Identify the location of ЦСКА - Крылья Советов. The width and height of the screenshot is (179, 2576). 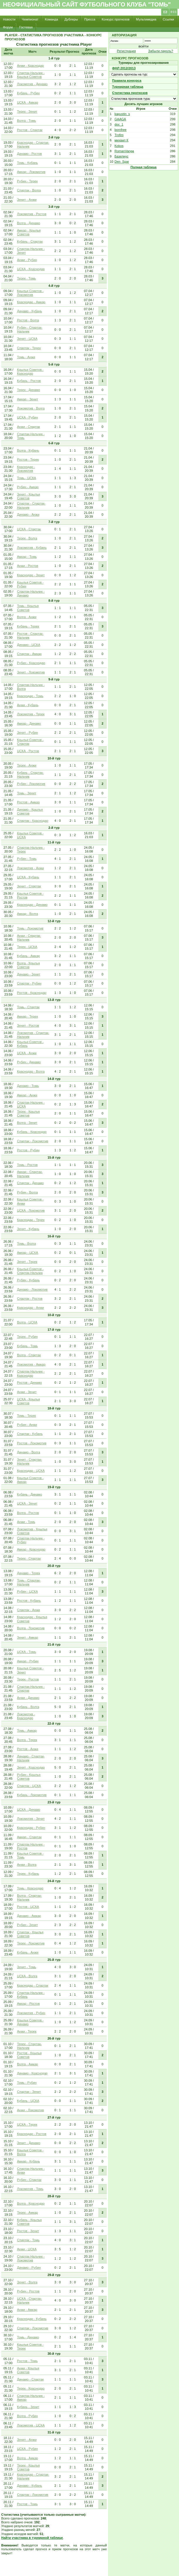
(28, 1401).